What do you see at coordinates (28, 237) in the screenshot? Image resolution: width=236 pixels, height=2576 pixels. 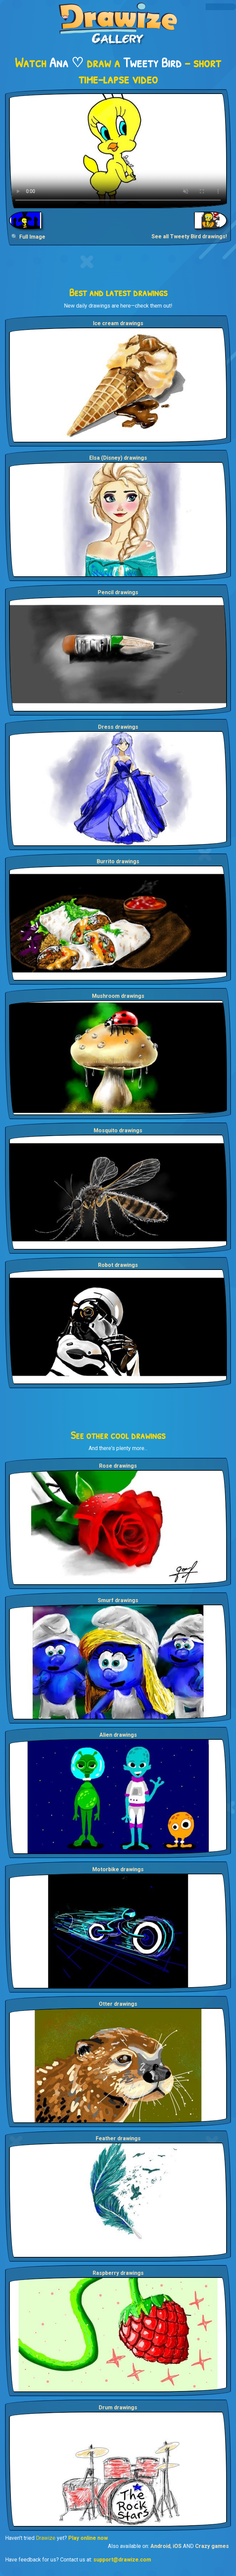 I see `🔍 Full Image` at bounding box center [28, 237].